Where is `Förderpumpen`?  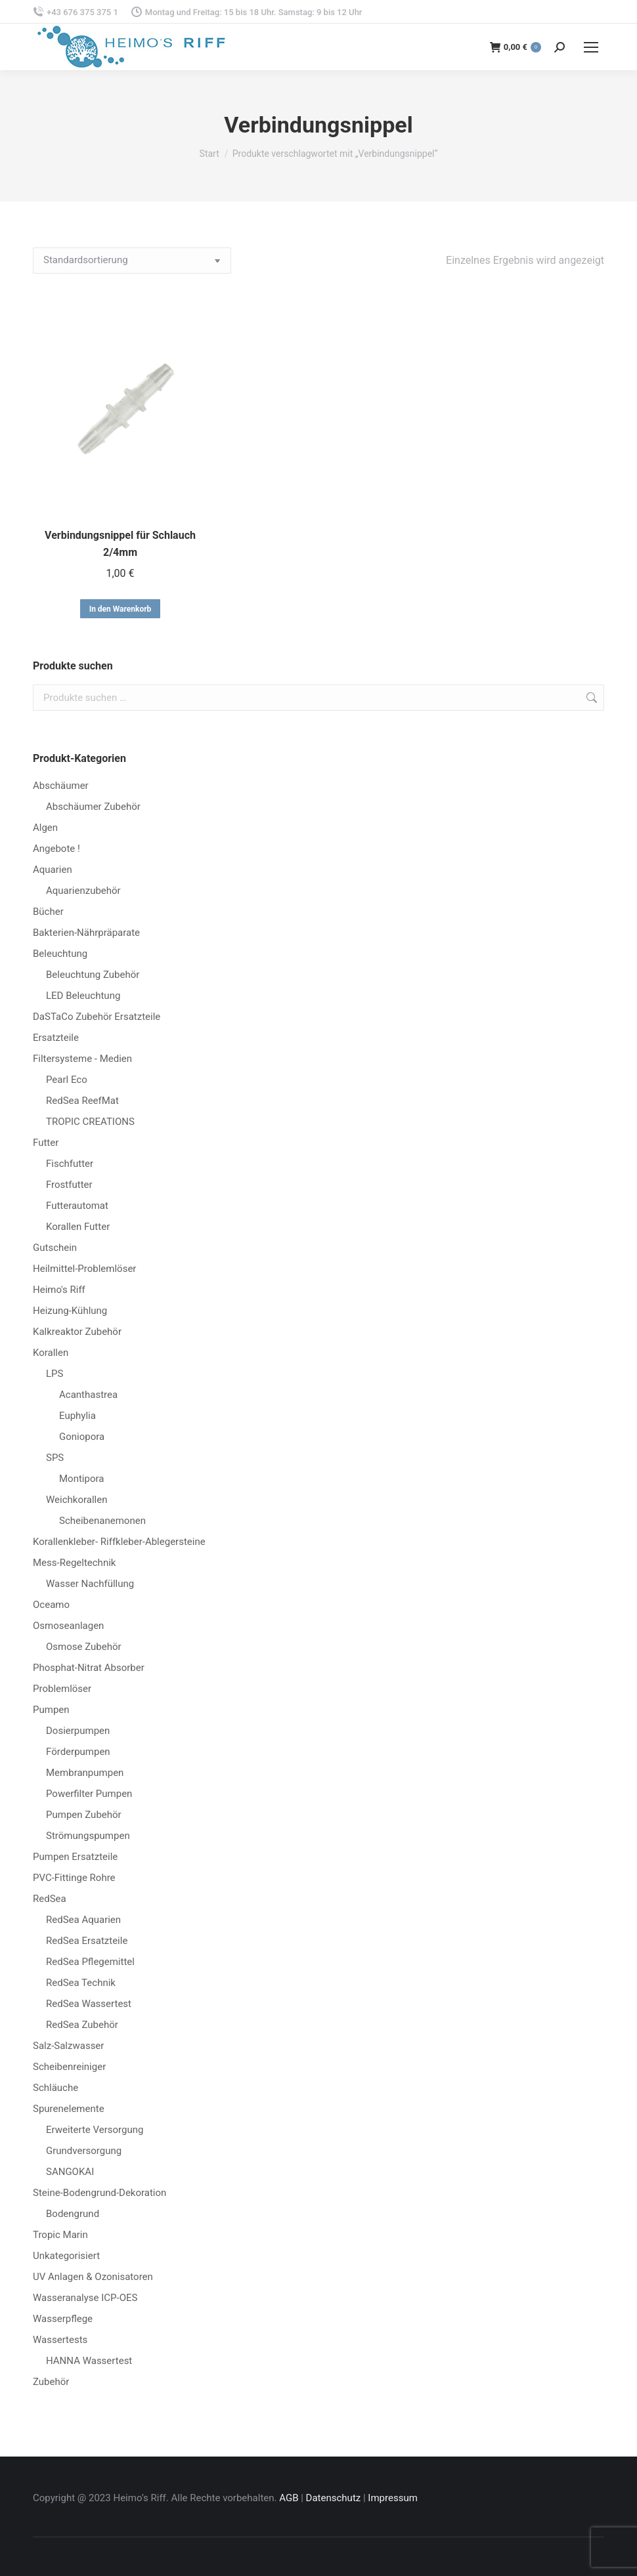 Förderpumpen is located at coordinates (78, 1752).